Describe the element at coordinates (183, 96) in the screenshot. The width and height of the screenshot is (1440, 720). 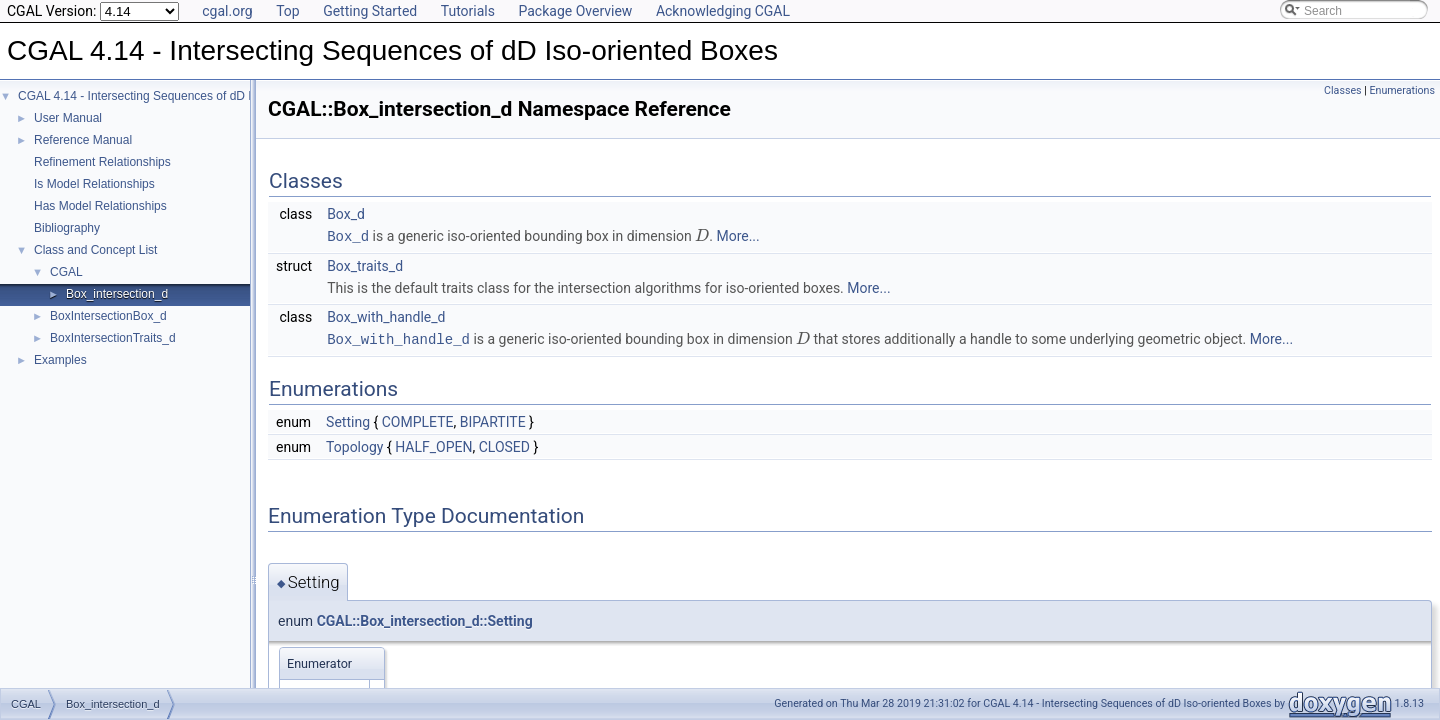
I see `CGAL 4.14 - Intersecting Sequences of dD Iso-oriented Boxes` at that location.